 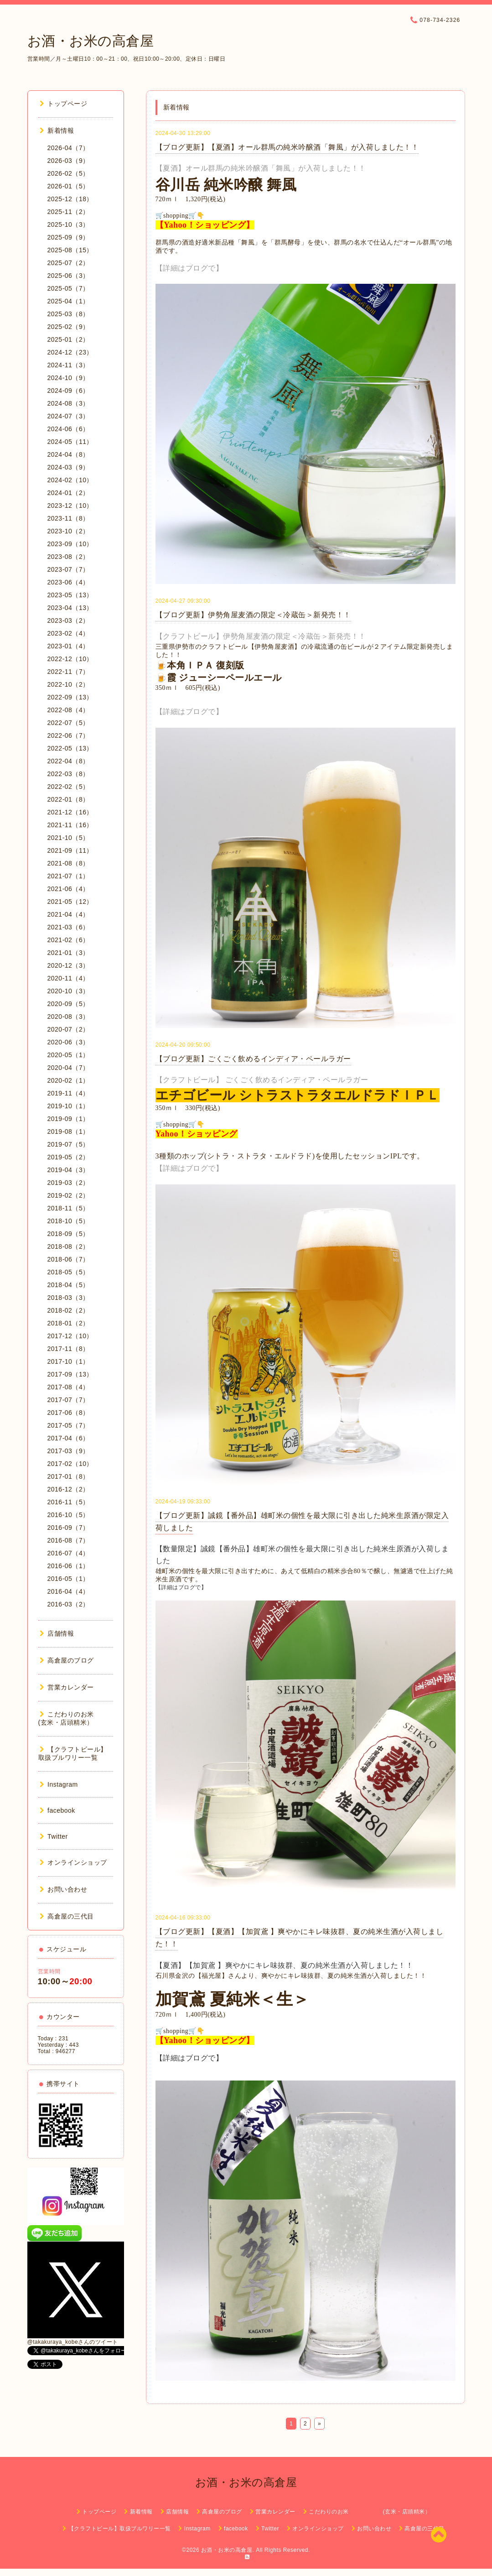 What do you see at coordinates (68, 1284) in the screenshot?
I see `2018-04（5）` at bounding box center [68, 1284].